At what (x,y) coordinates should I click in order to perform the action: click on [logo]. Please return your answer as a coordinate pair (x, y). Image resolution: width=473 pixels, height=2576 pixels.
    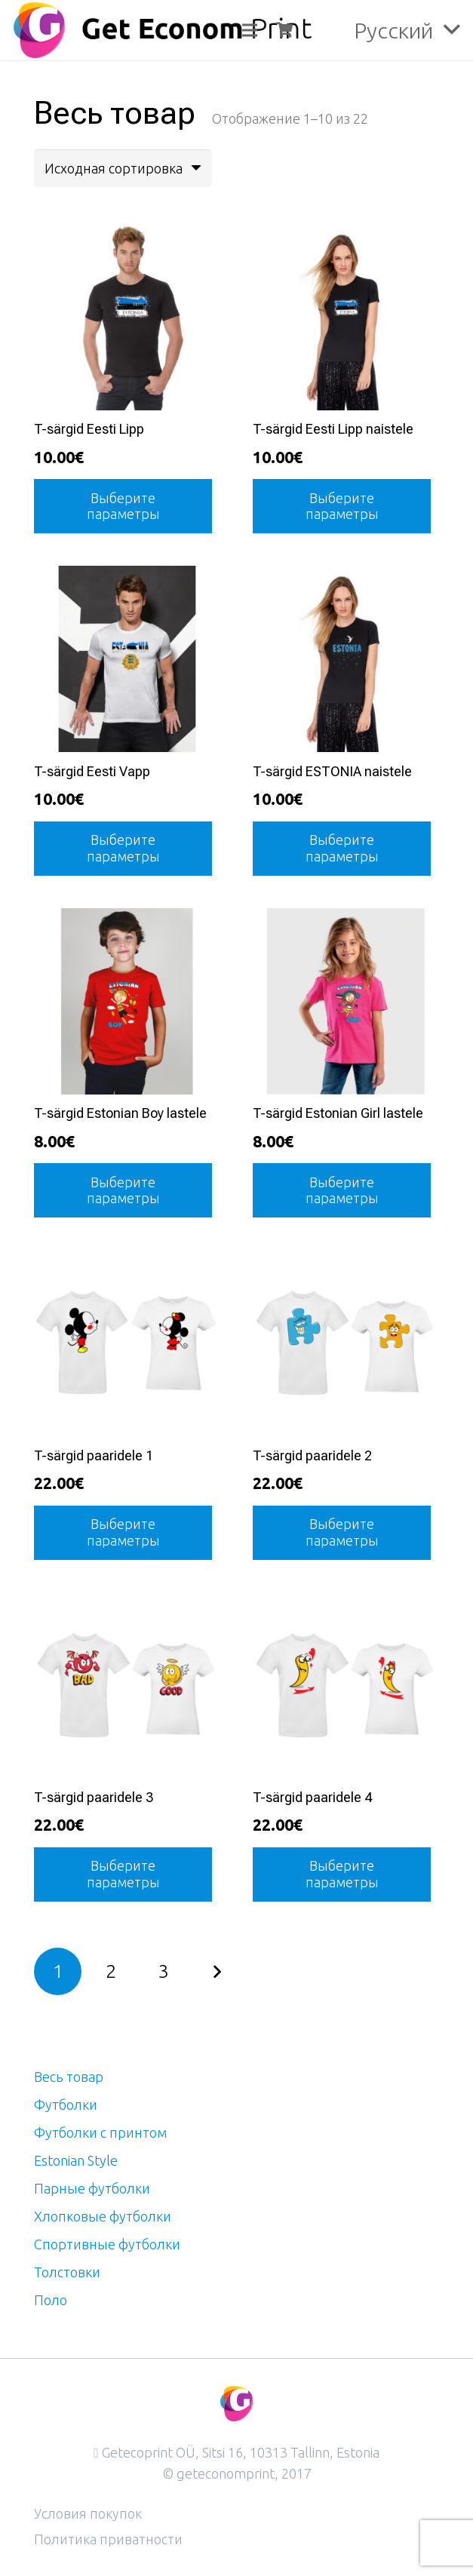
    Looking at the image, I should click on (163, 30).